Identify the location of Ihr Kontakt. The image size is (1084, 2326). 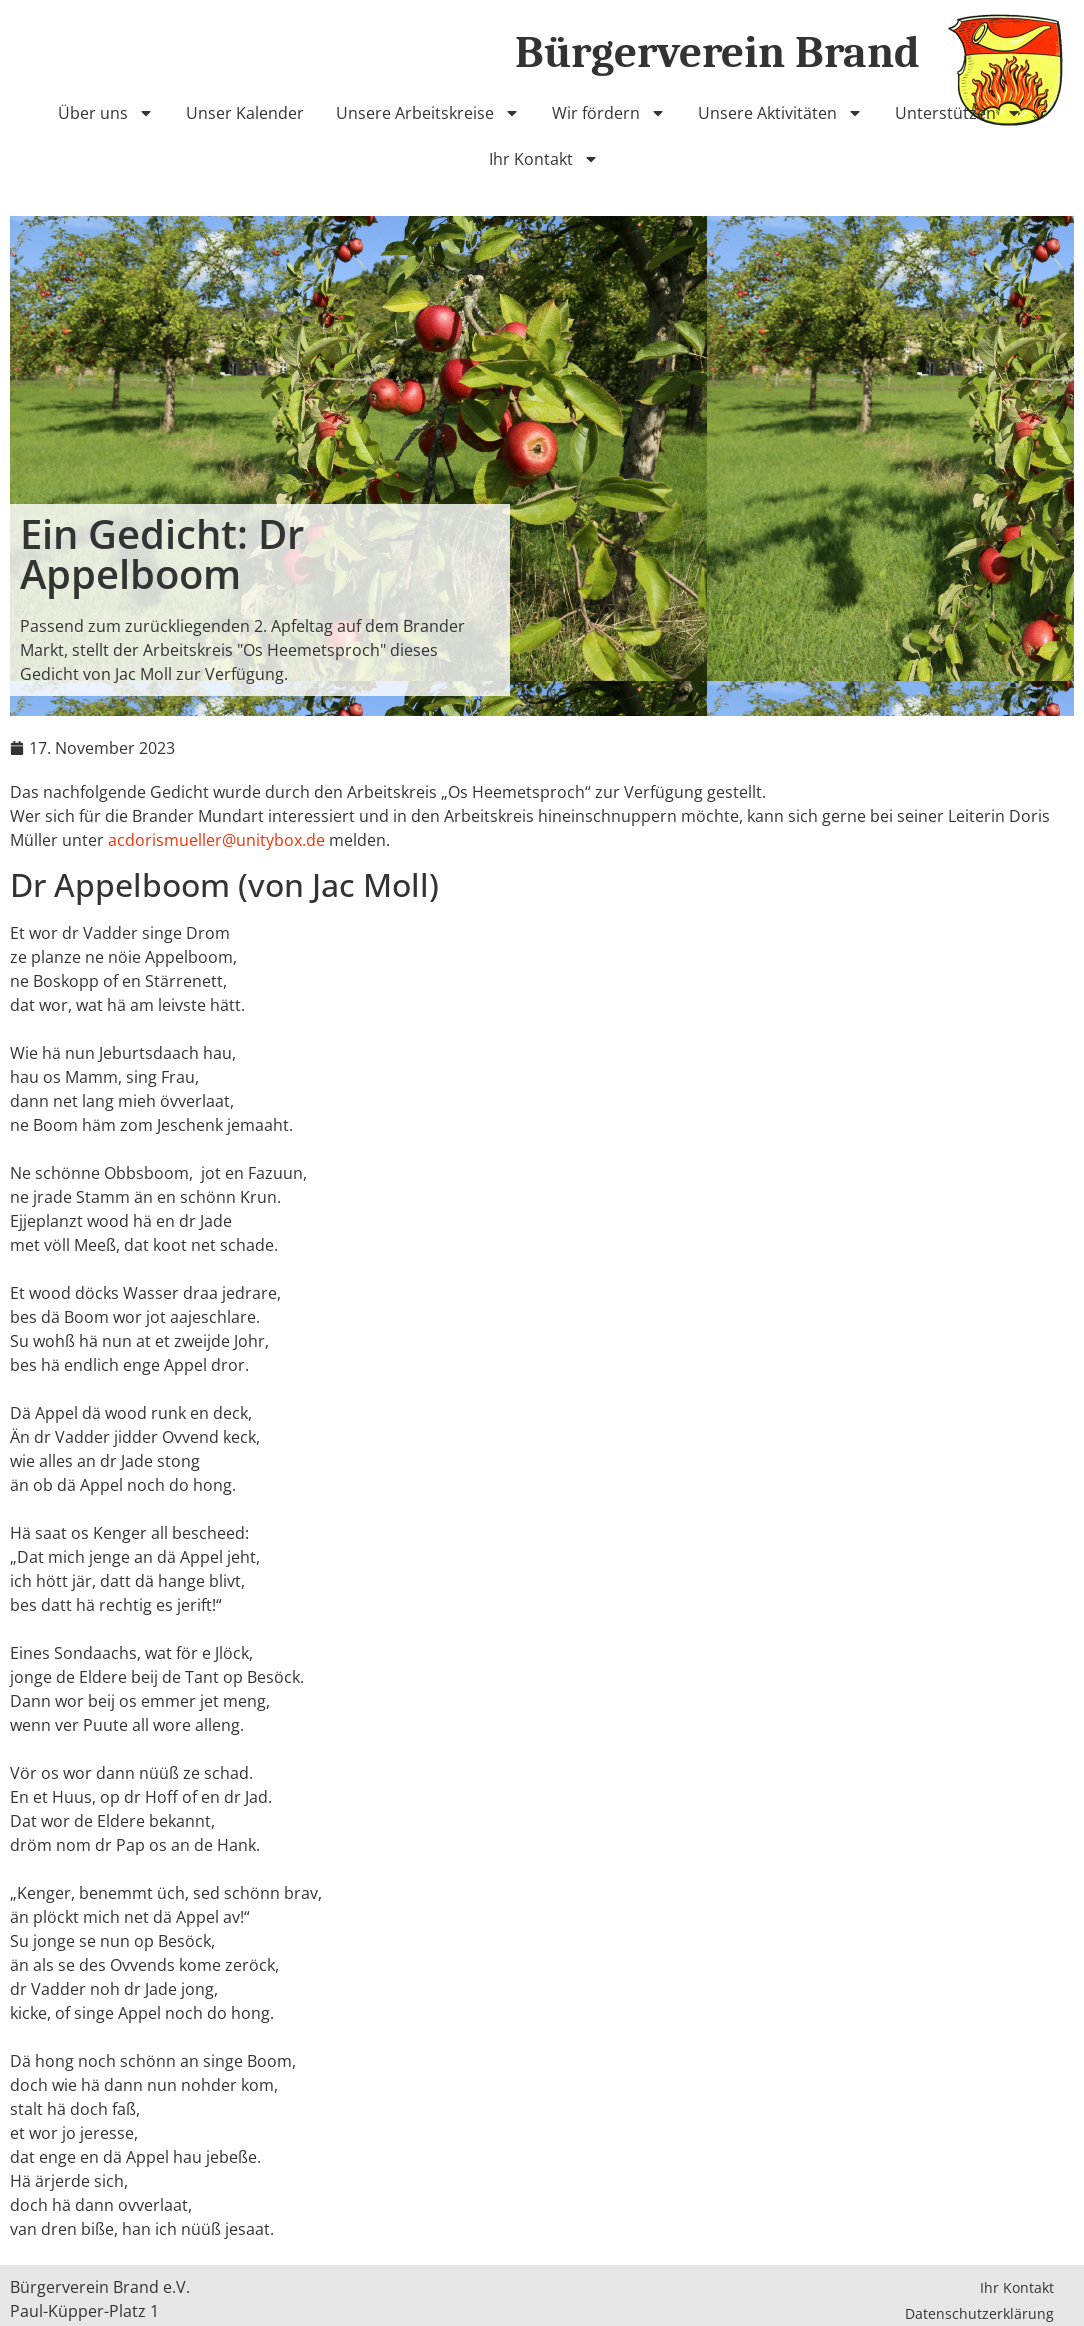
(544, 159).